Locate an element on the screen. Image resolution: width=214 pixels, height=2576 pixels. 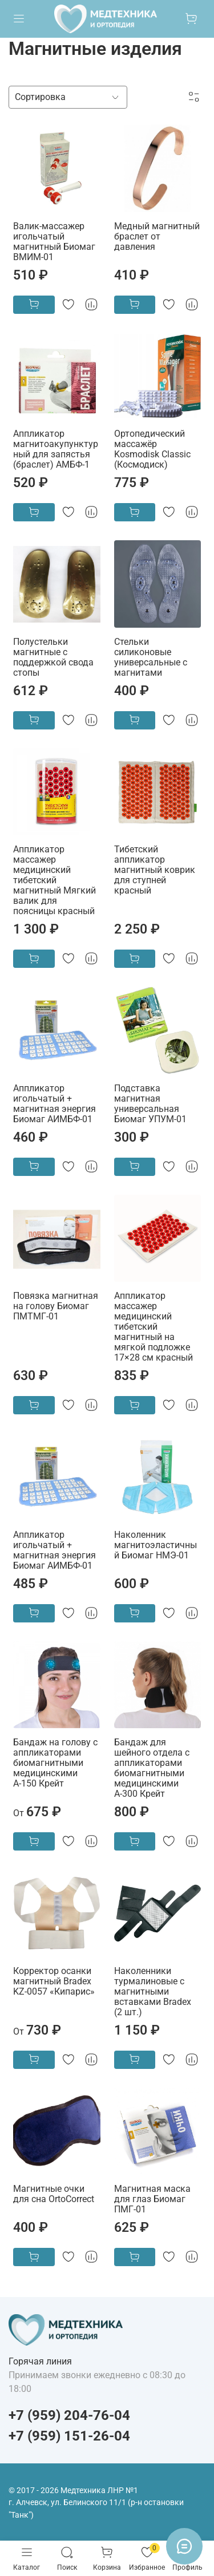
Магнитная маска для глаз Биомаг ПМГ-01 is located at coordinates (152, 2199).